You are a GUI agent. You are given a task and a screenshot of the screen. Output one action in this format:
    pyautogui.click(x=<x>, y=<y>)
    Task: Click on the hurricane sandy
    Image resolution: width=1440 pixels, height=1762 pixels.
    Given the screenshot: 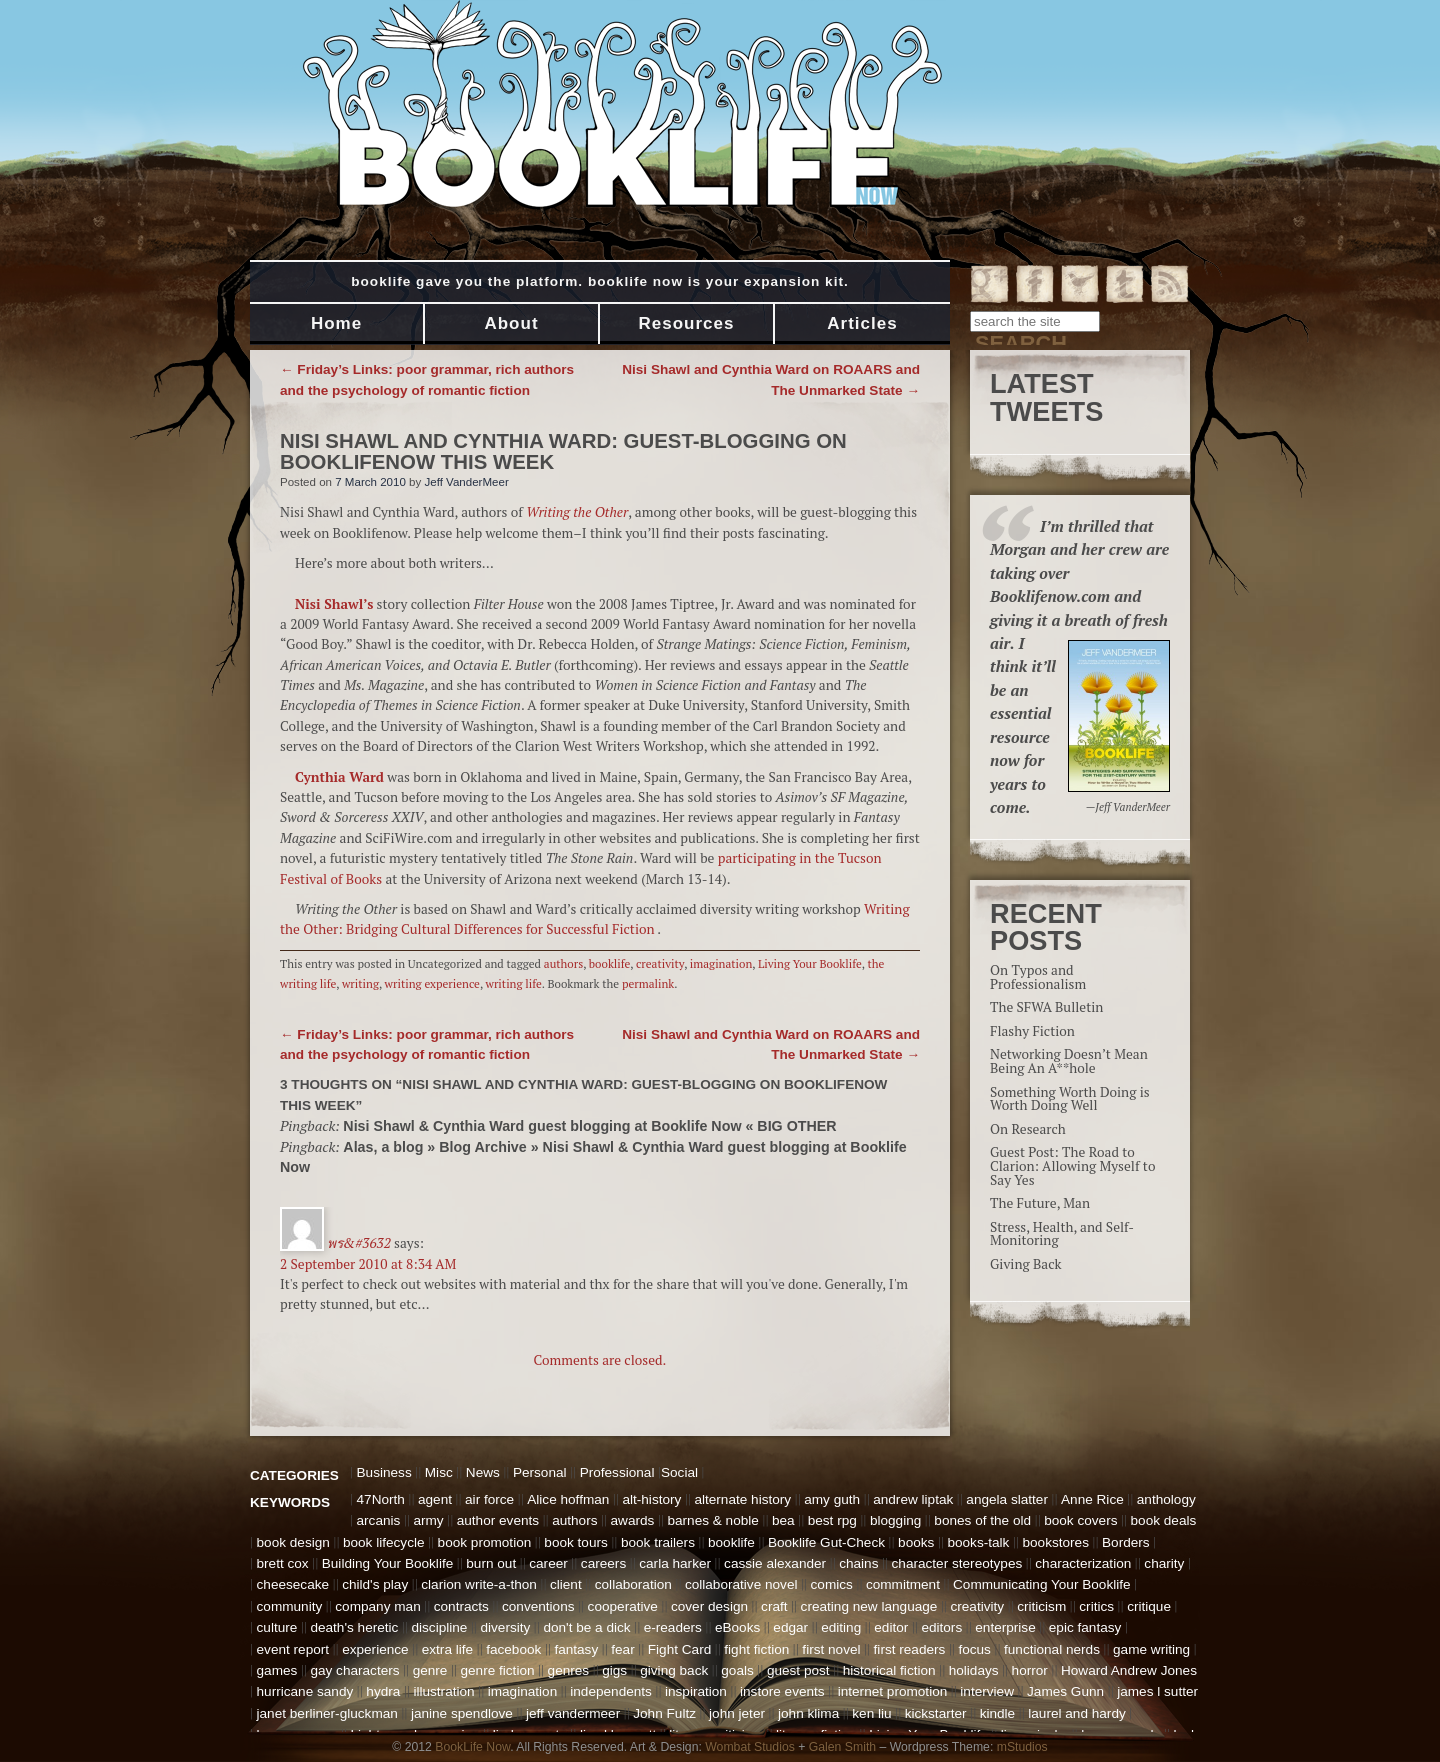 What is the action you would take?
    pyautogui.click(x=305, y=1691)
    